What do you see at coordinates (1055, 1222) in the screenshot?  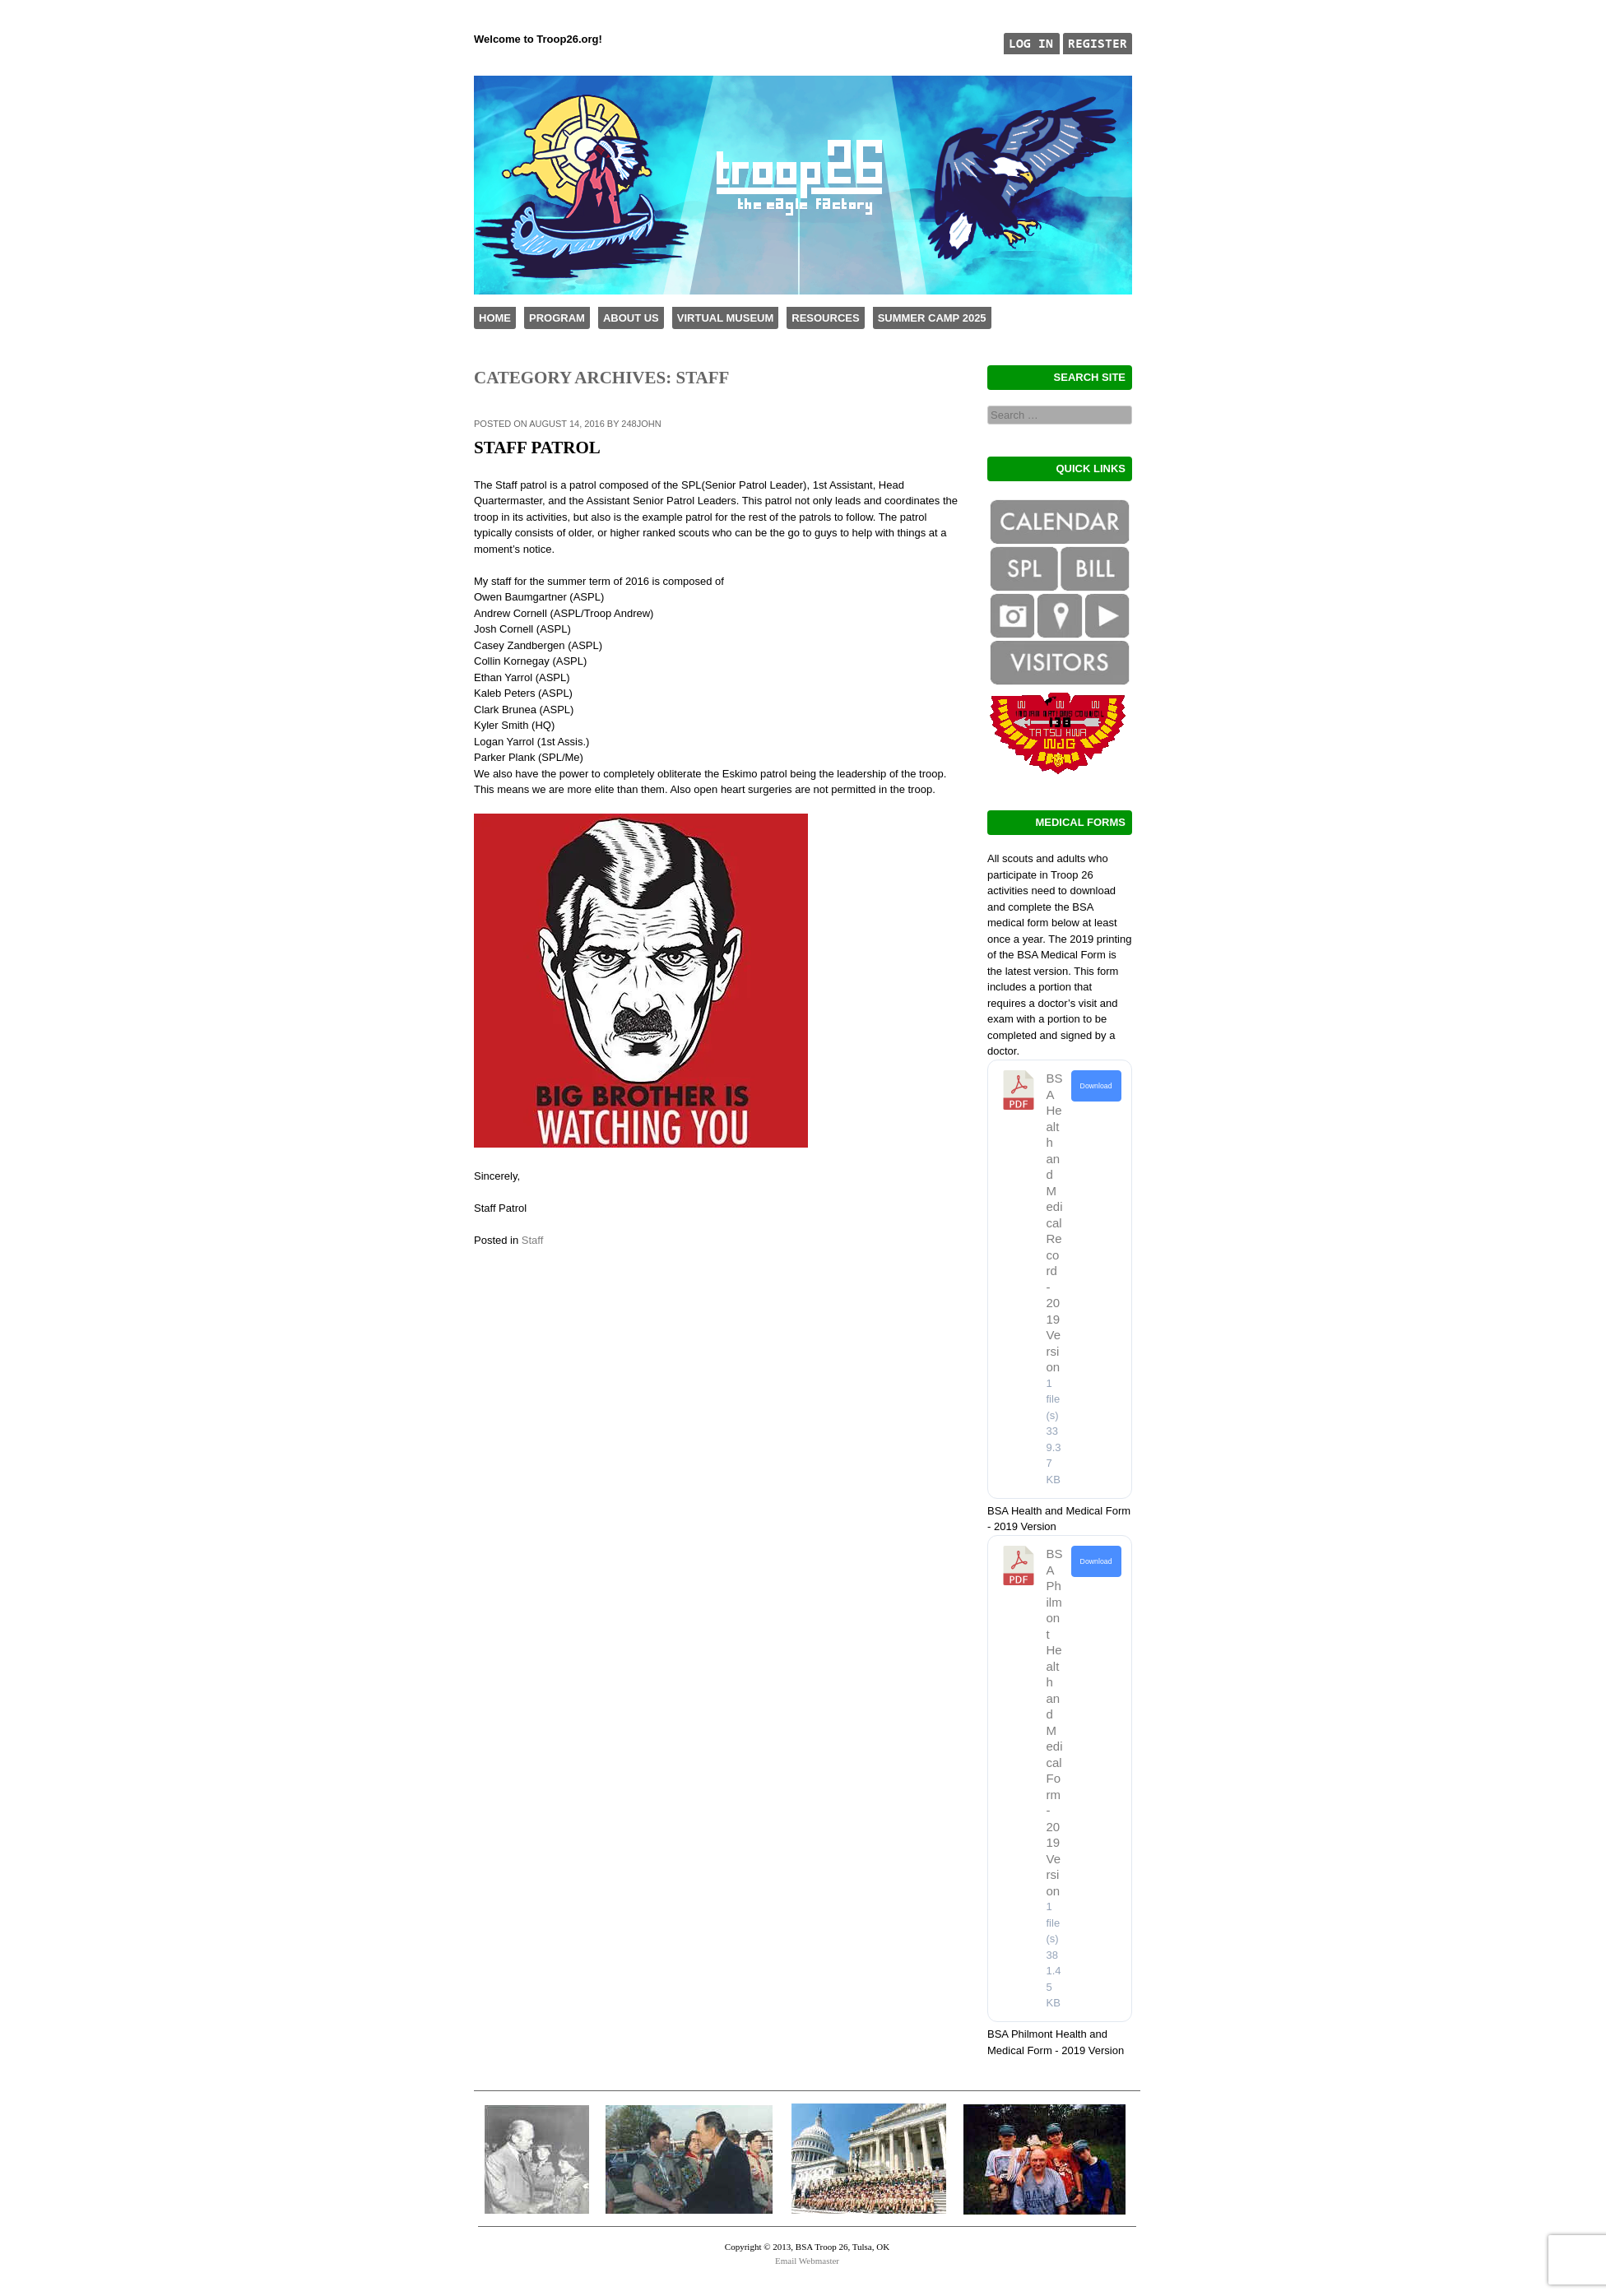 I see `BSA Health and Medical Record - 2019 Version` at bounding box center [1055, 1222].